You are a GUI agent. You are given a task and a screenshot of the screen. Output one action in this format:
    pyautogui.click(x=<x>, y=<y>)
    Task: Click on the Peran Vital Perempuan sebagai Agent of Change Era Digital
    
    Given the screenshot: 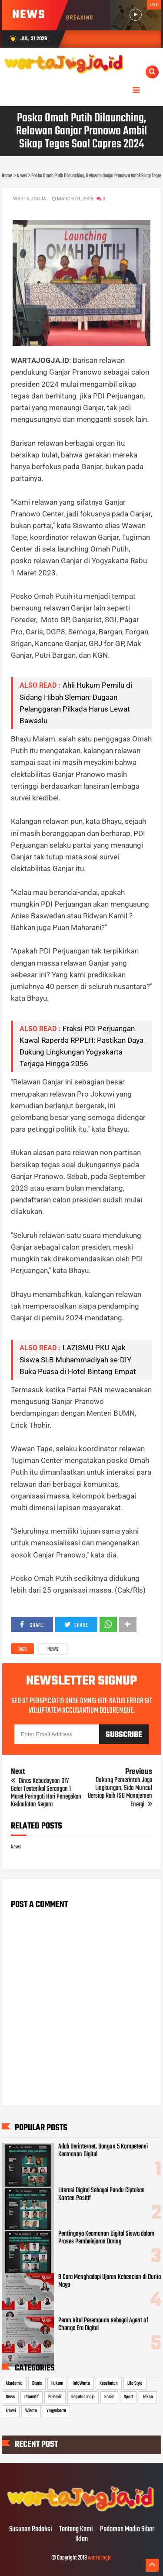 What is the action you would take?
    pyautogui.click(x=103, y=2324)
    